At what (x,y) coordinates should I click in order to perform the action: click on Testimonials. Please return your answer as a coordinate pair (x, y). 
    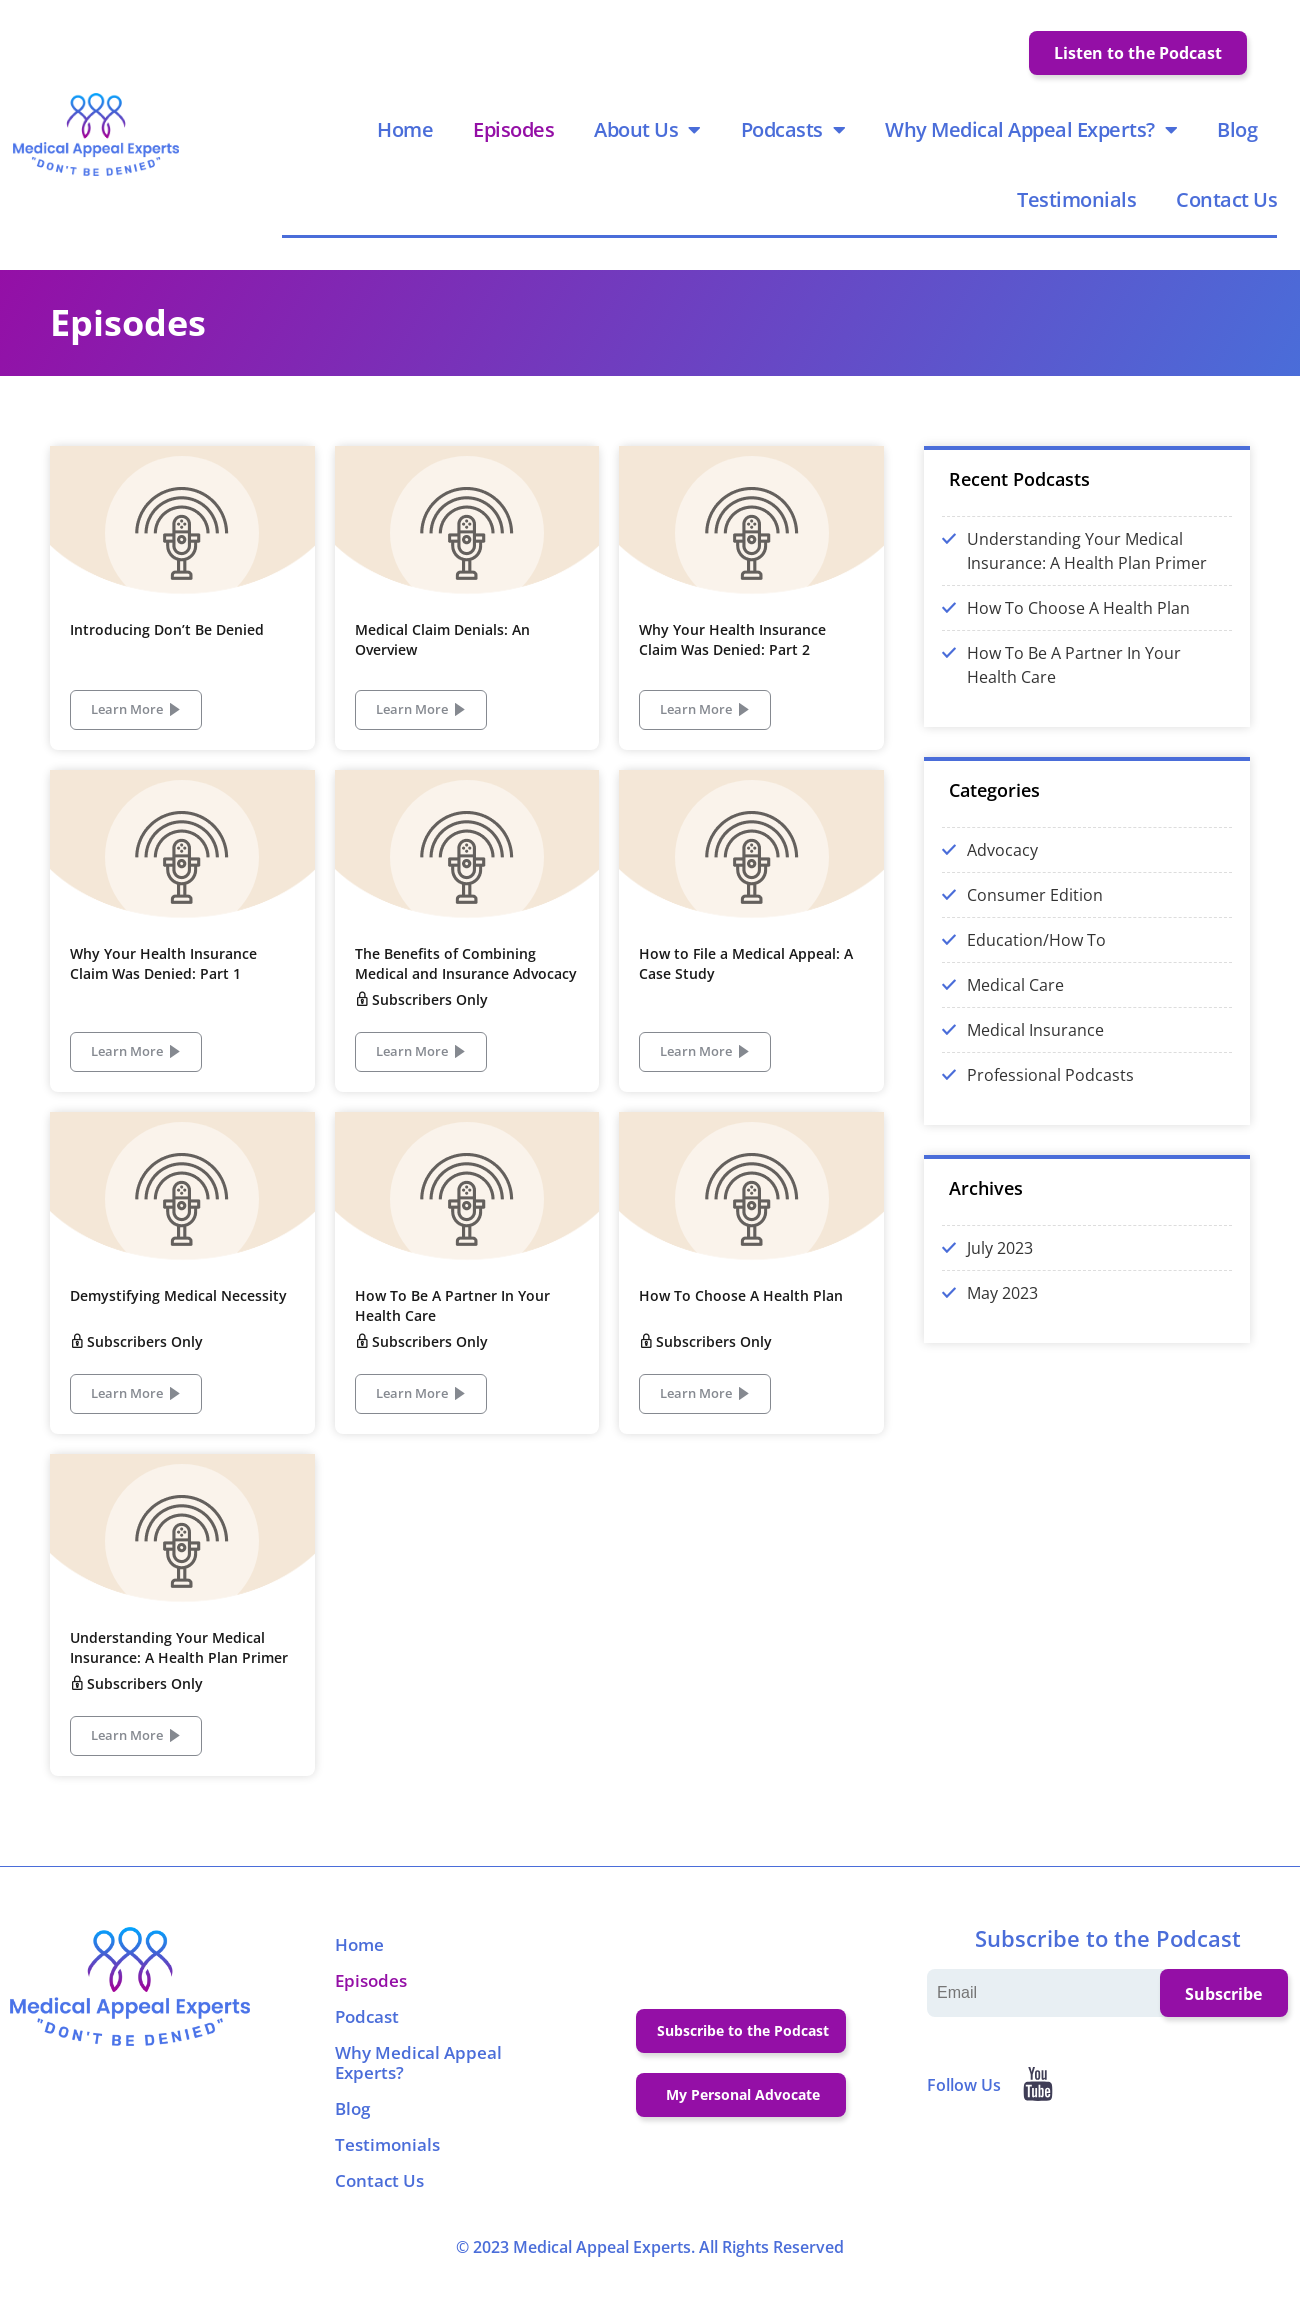
    Looking at the image, I should click on (1079, 208).